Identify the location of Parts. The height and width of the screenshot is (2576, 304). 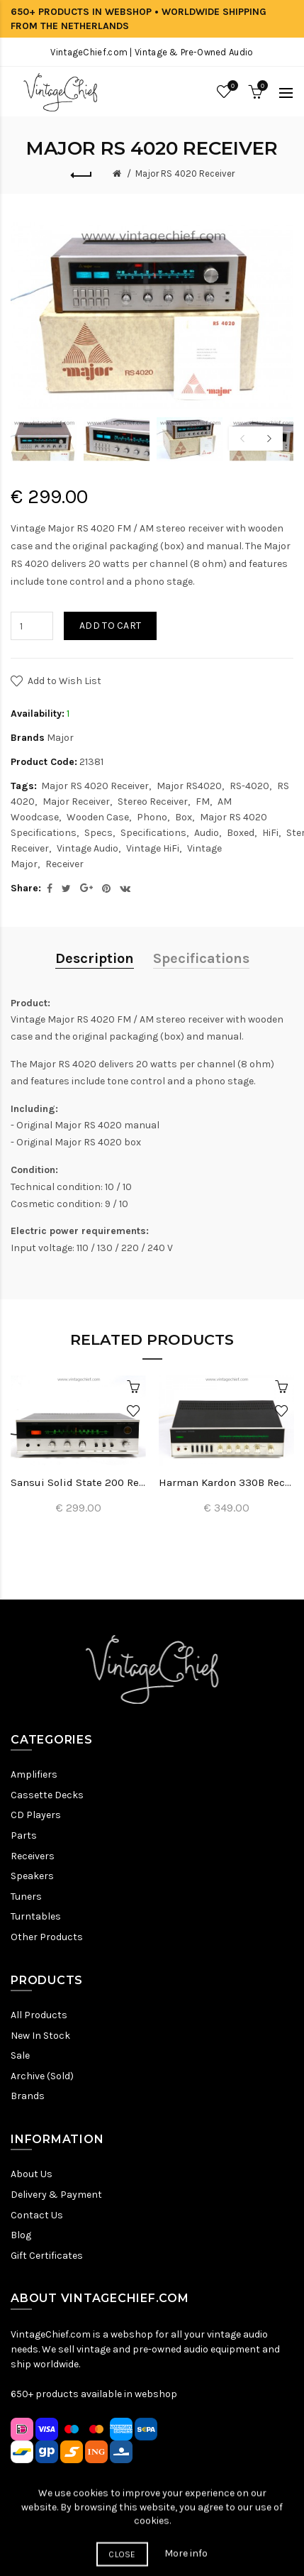
(24, 1835).